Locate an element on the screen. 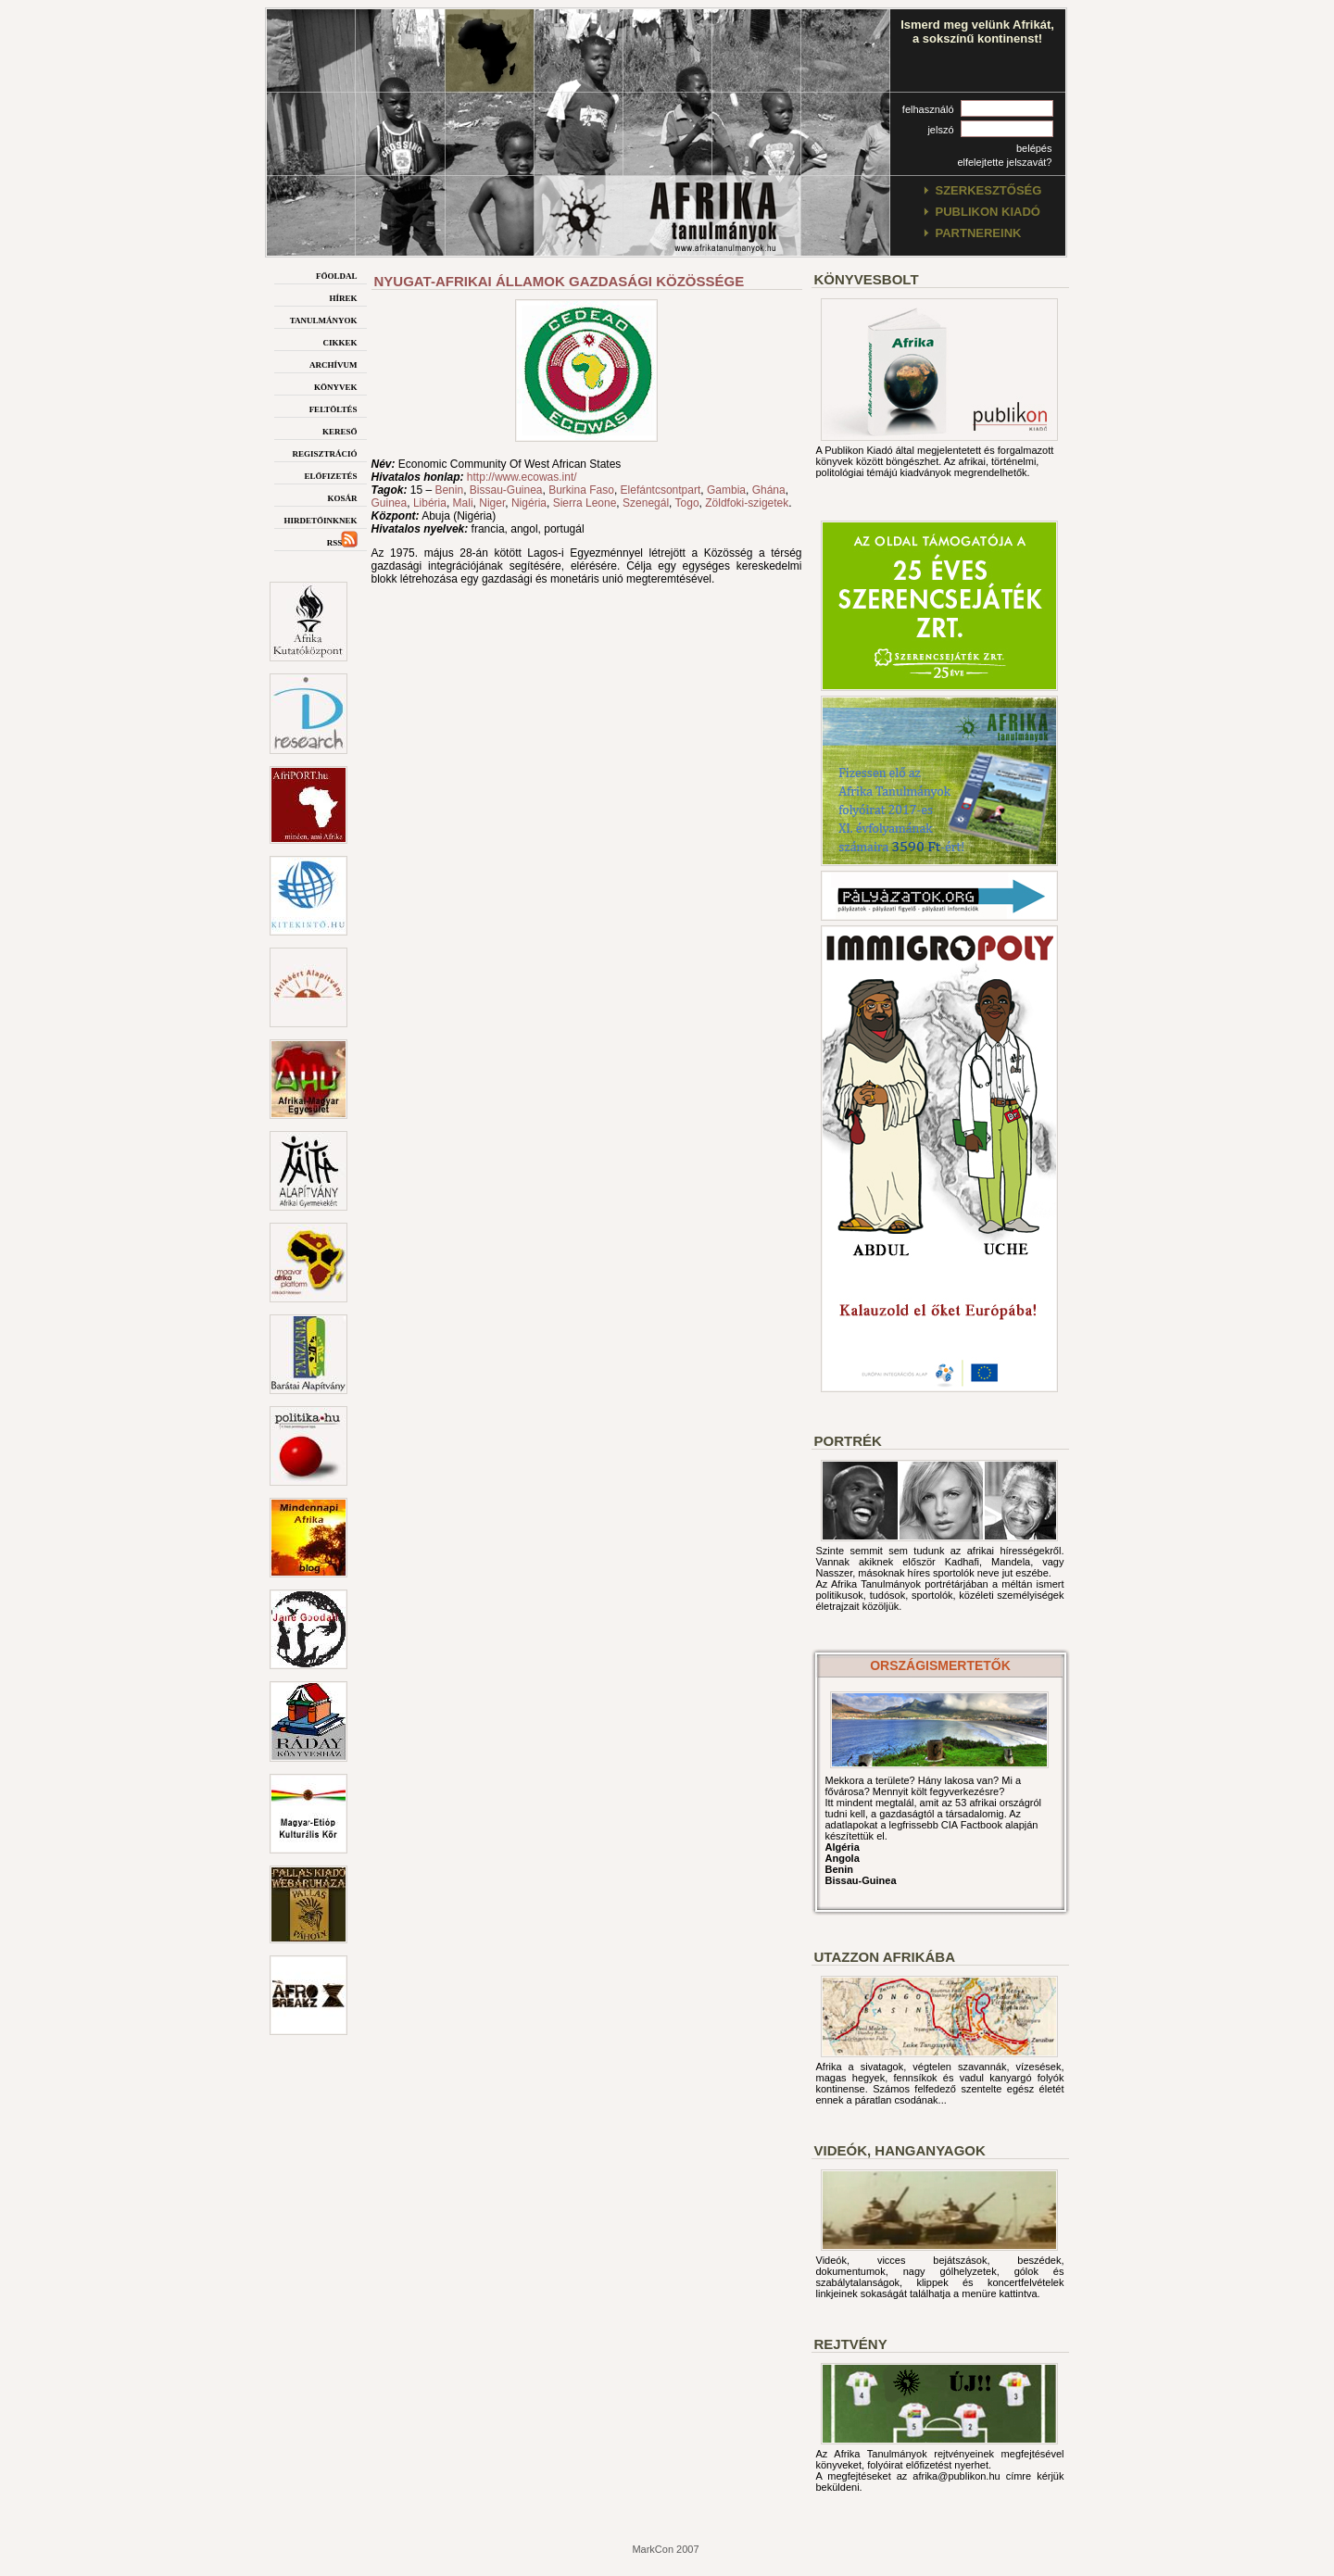 This screenshot has width=1334, height=2576. Könyvesbolt is located at coordinates (866, 279).